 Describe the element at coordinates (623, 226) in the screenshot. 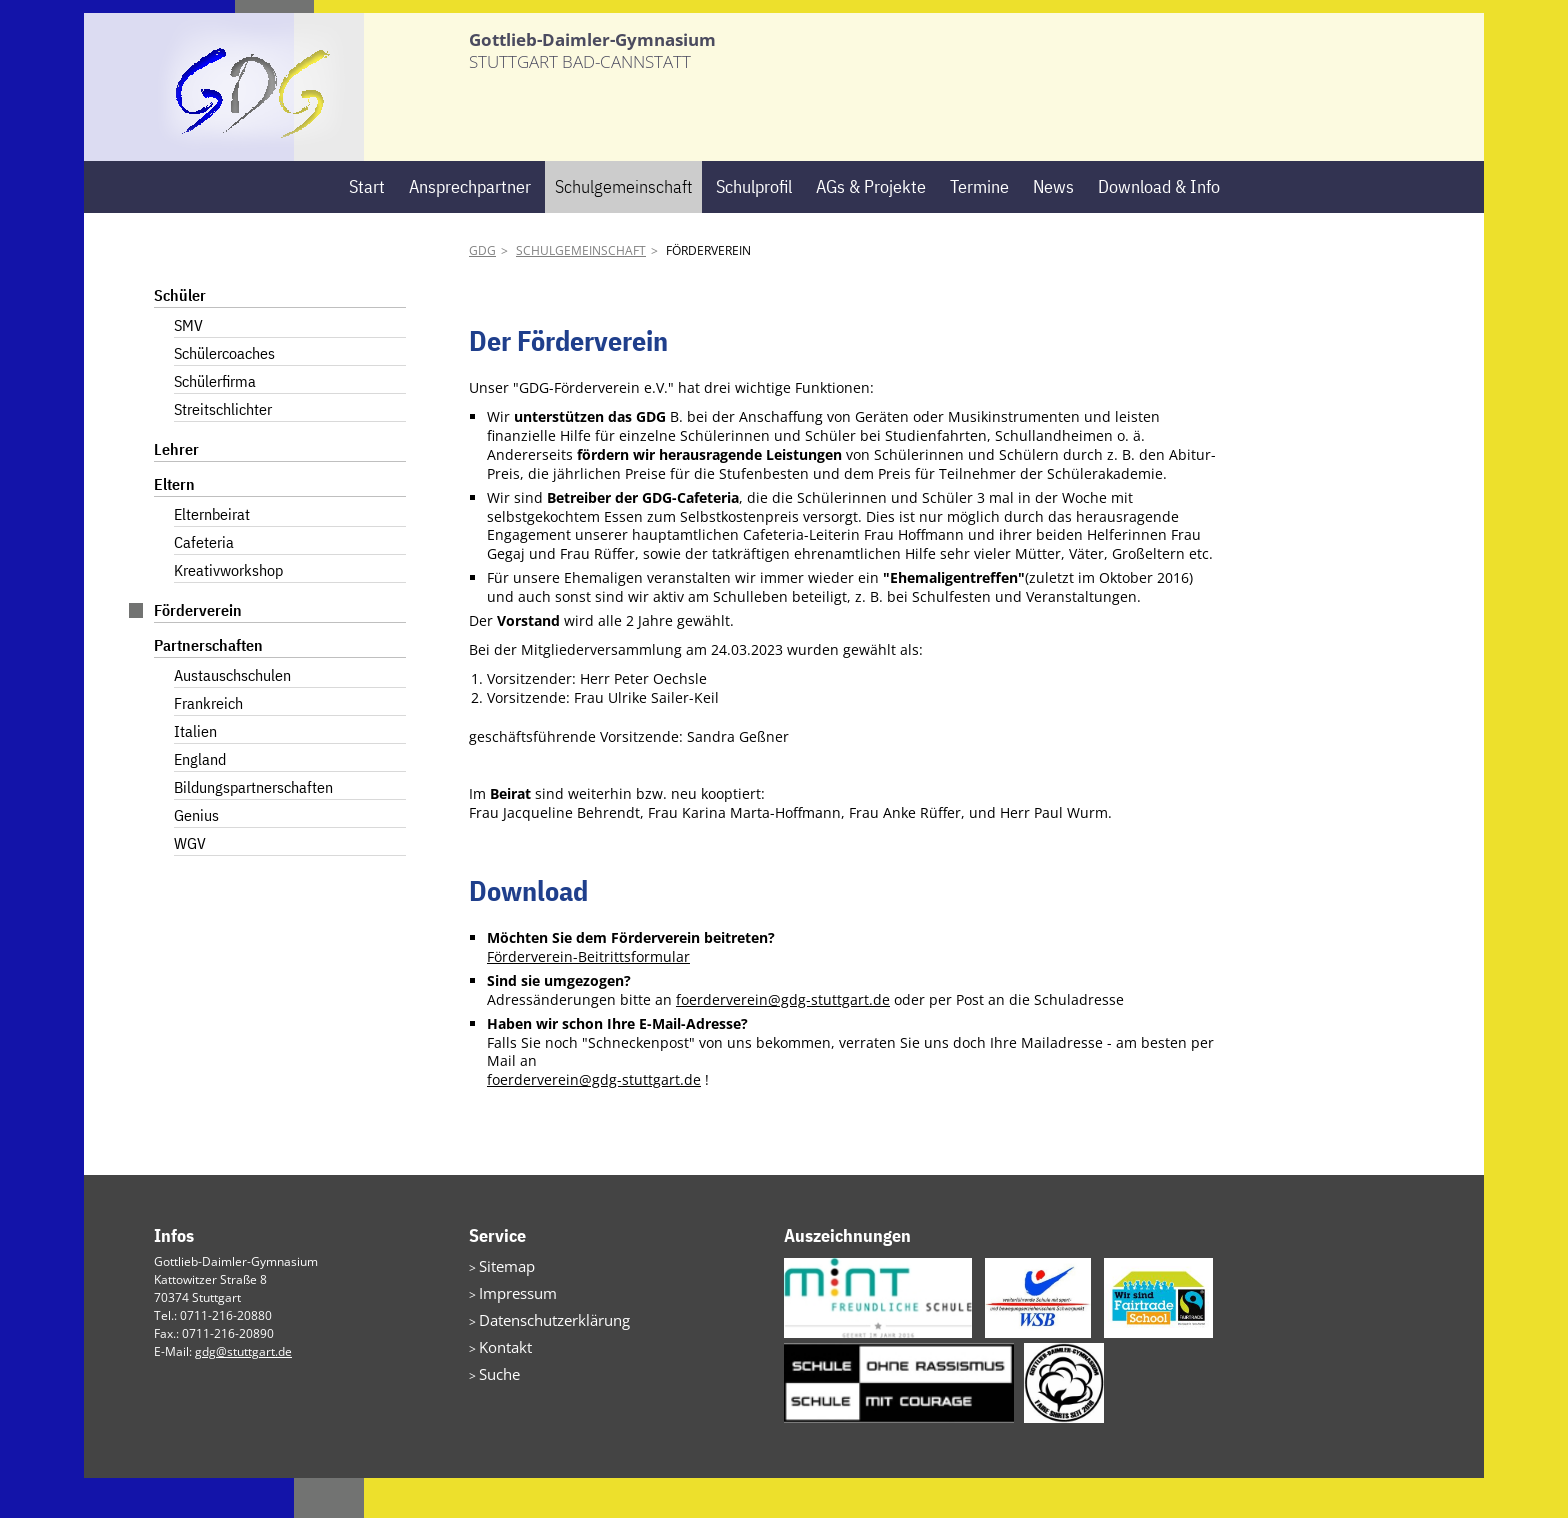

I see `Schulgemeinschaft` at that location.